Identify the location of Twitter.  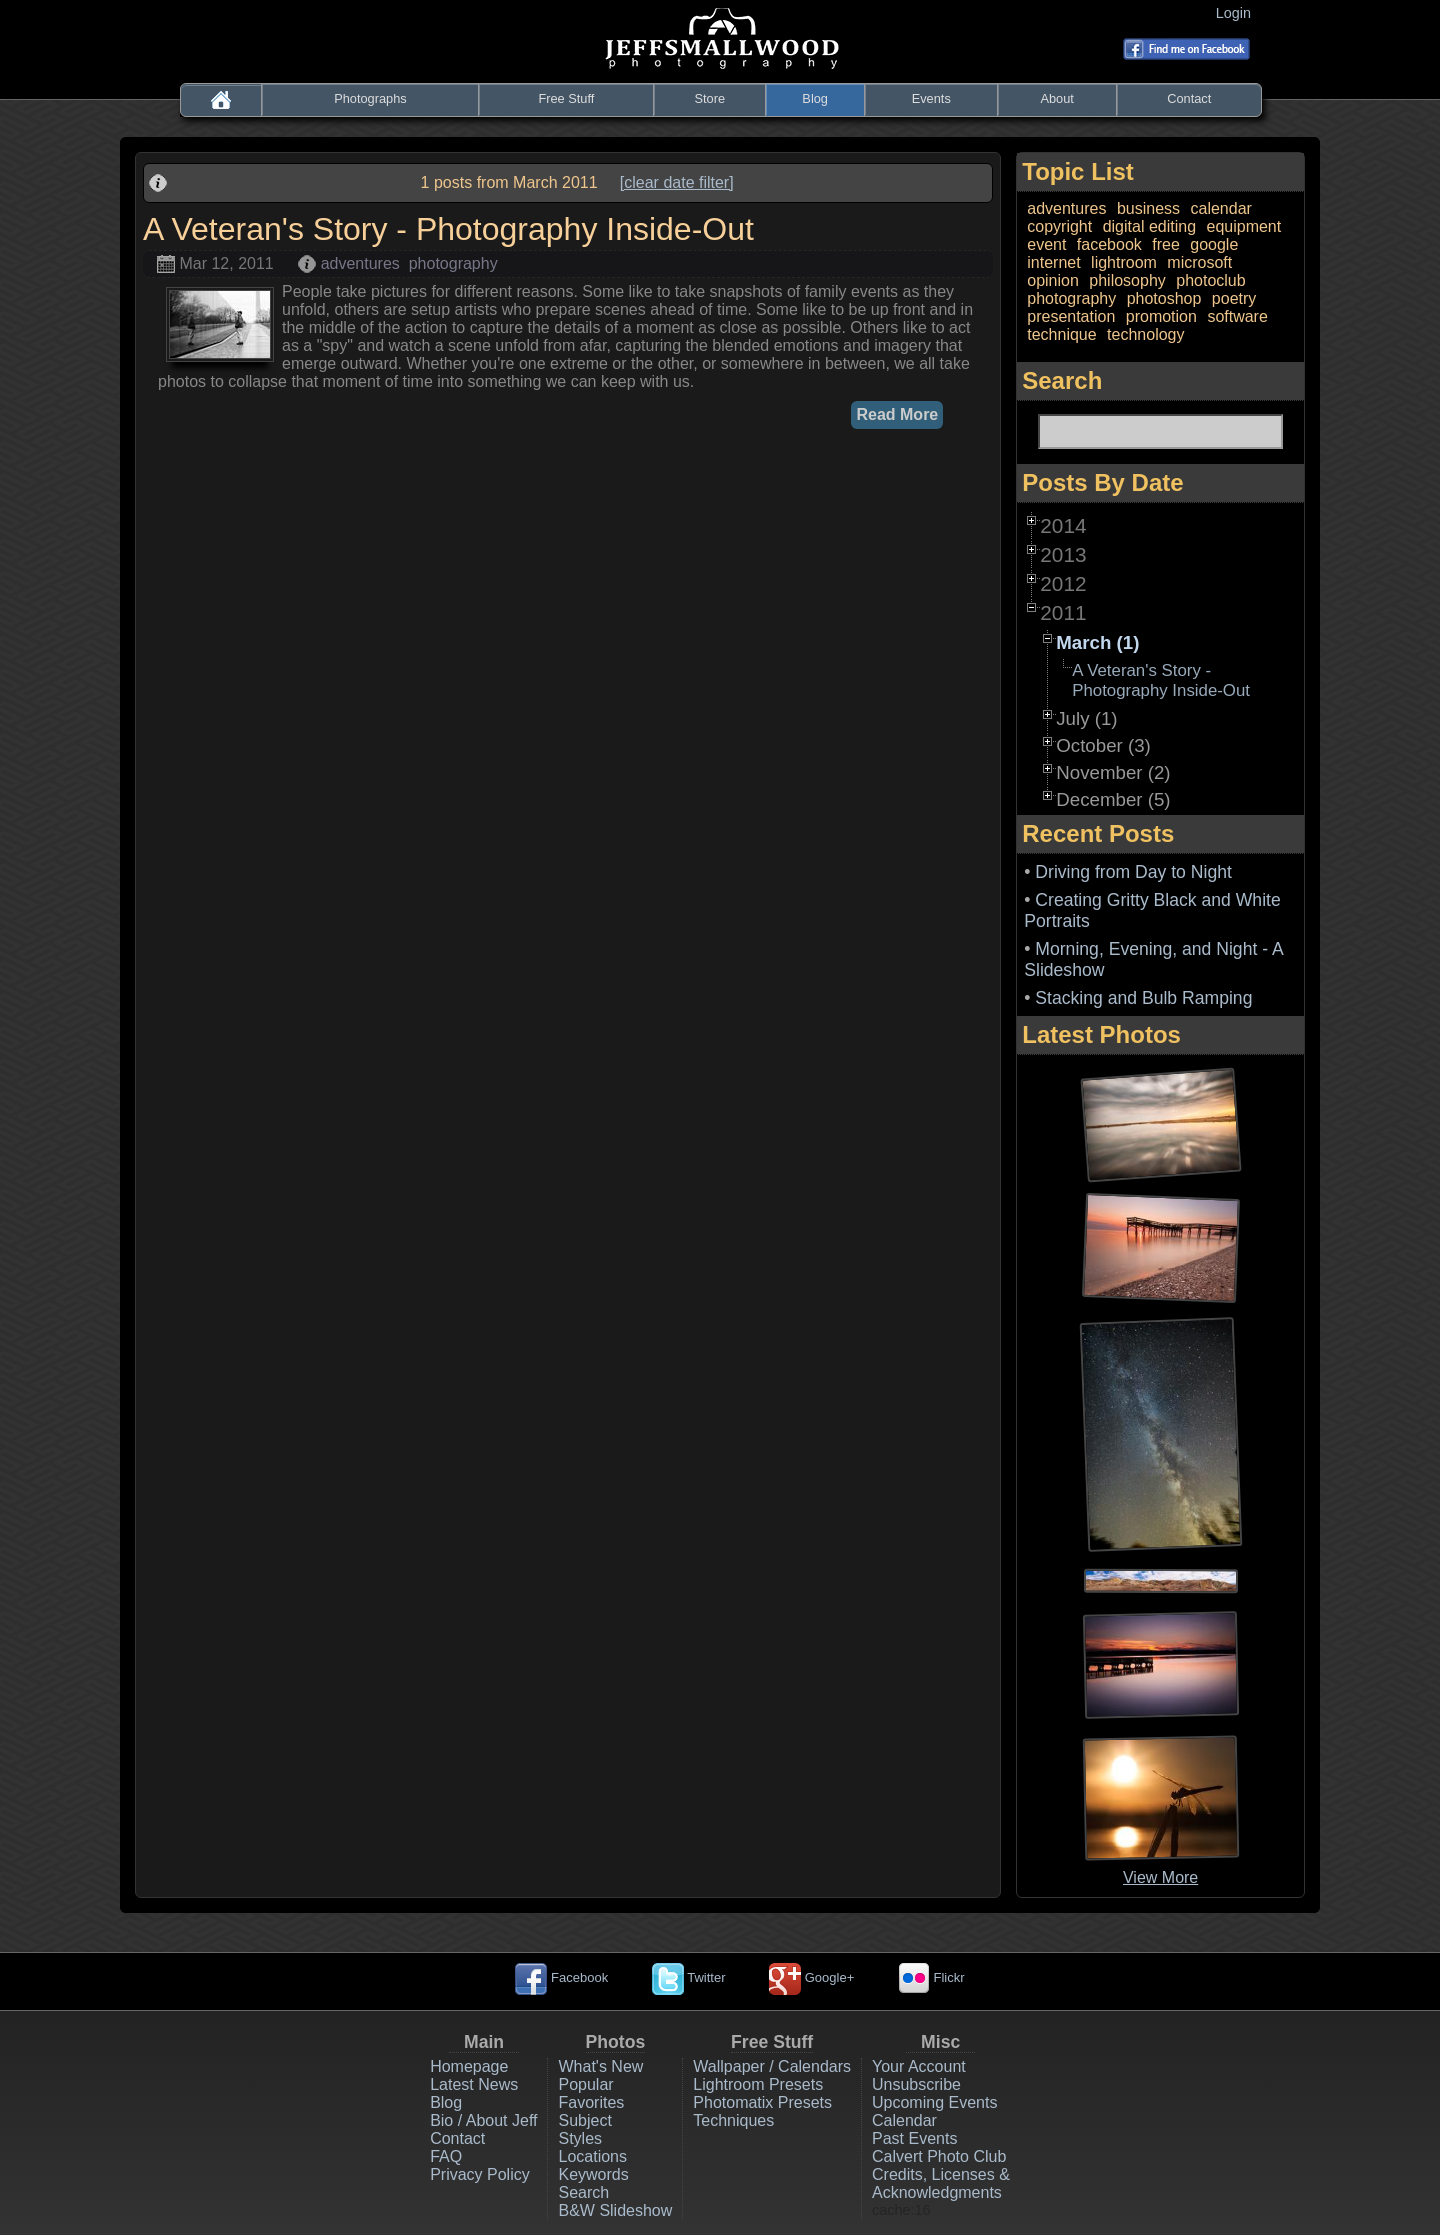
(689, 1977).